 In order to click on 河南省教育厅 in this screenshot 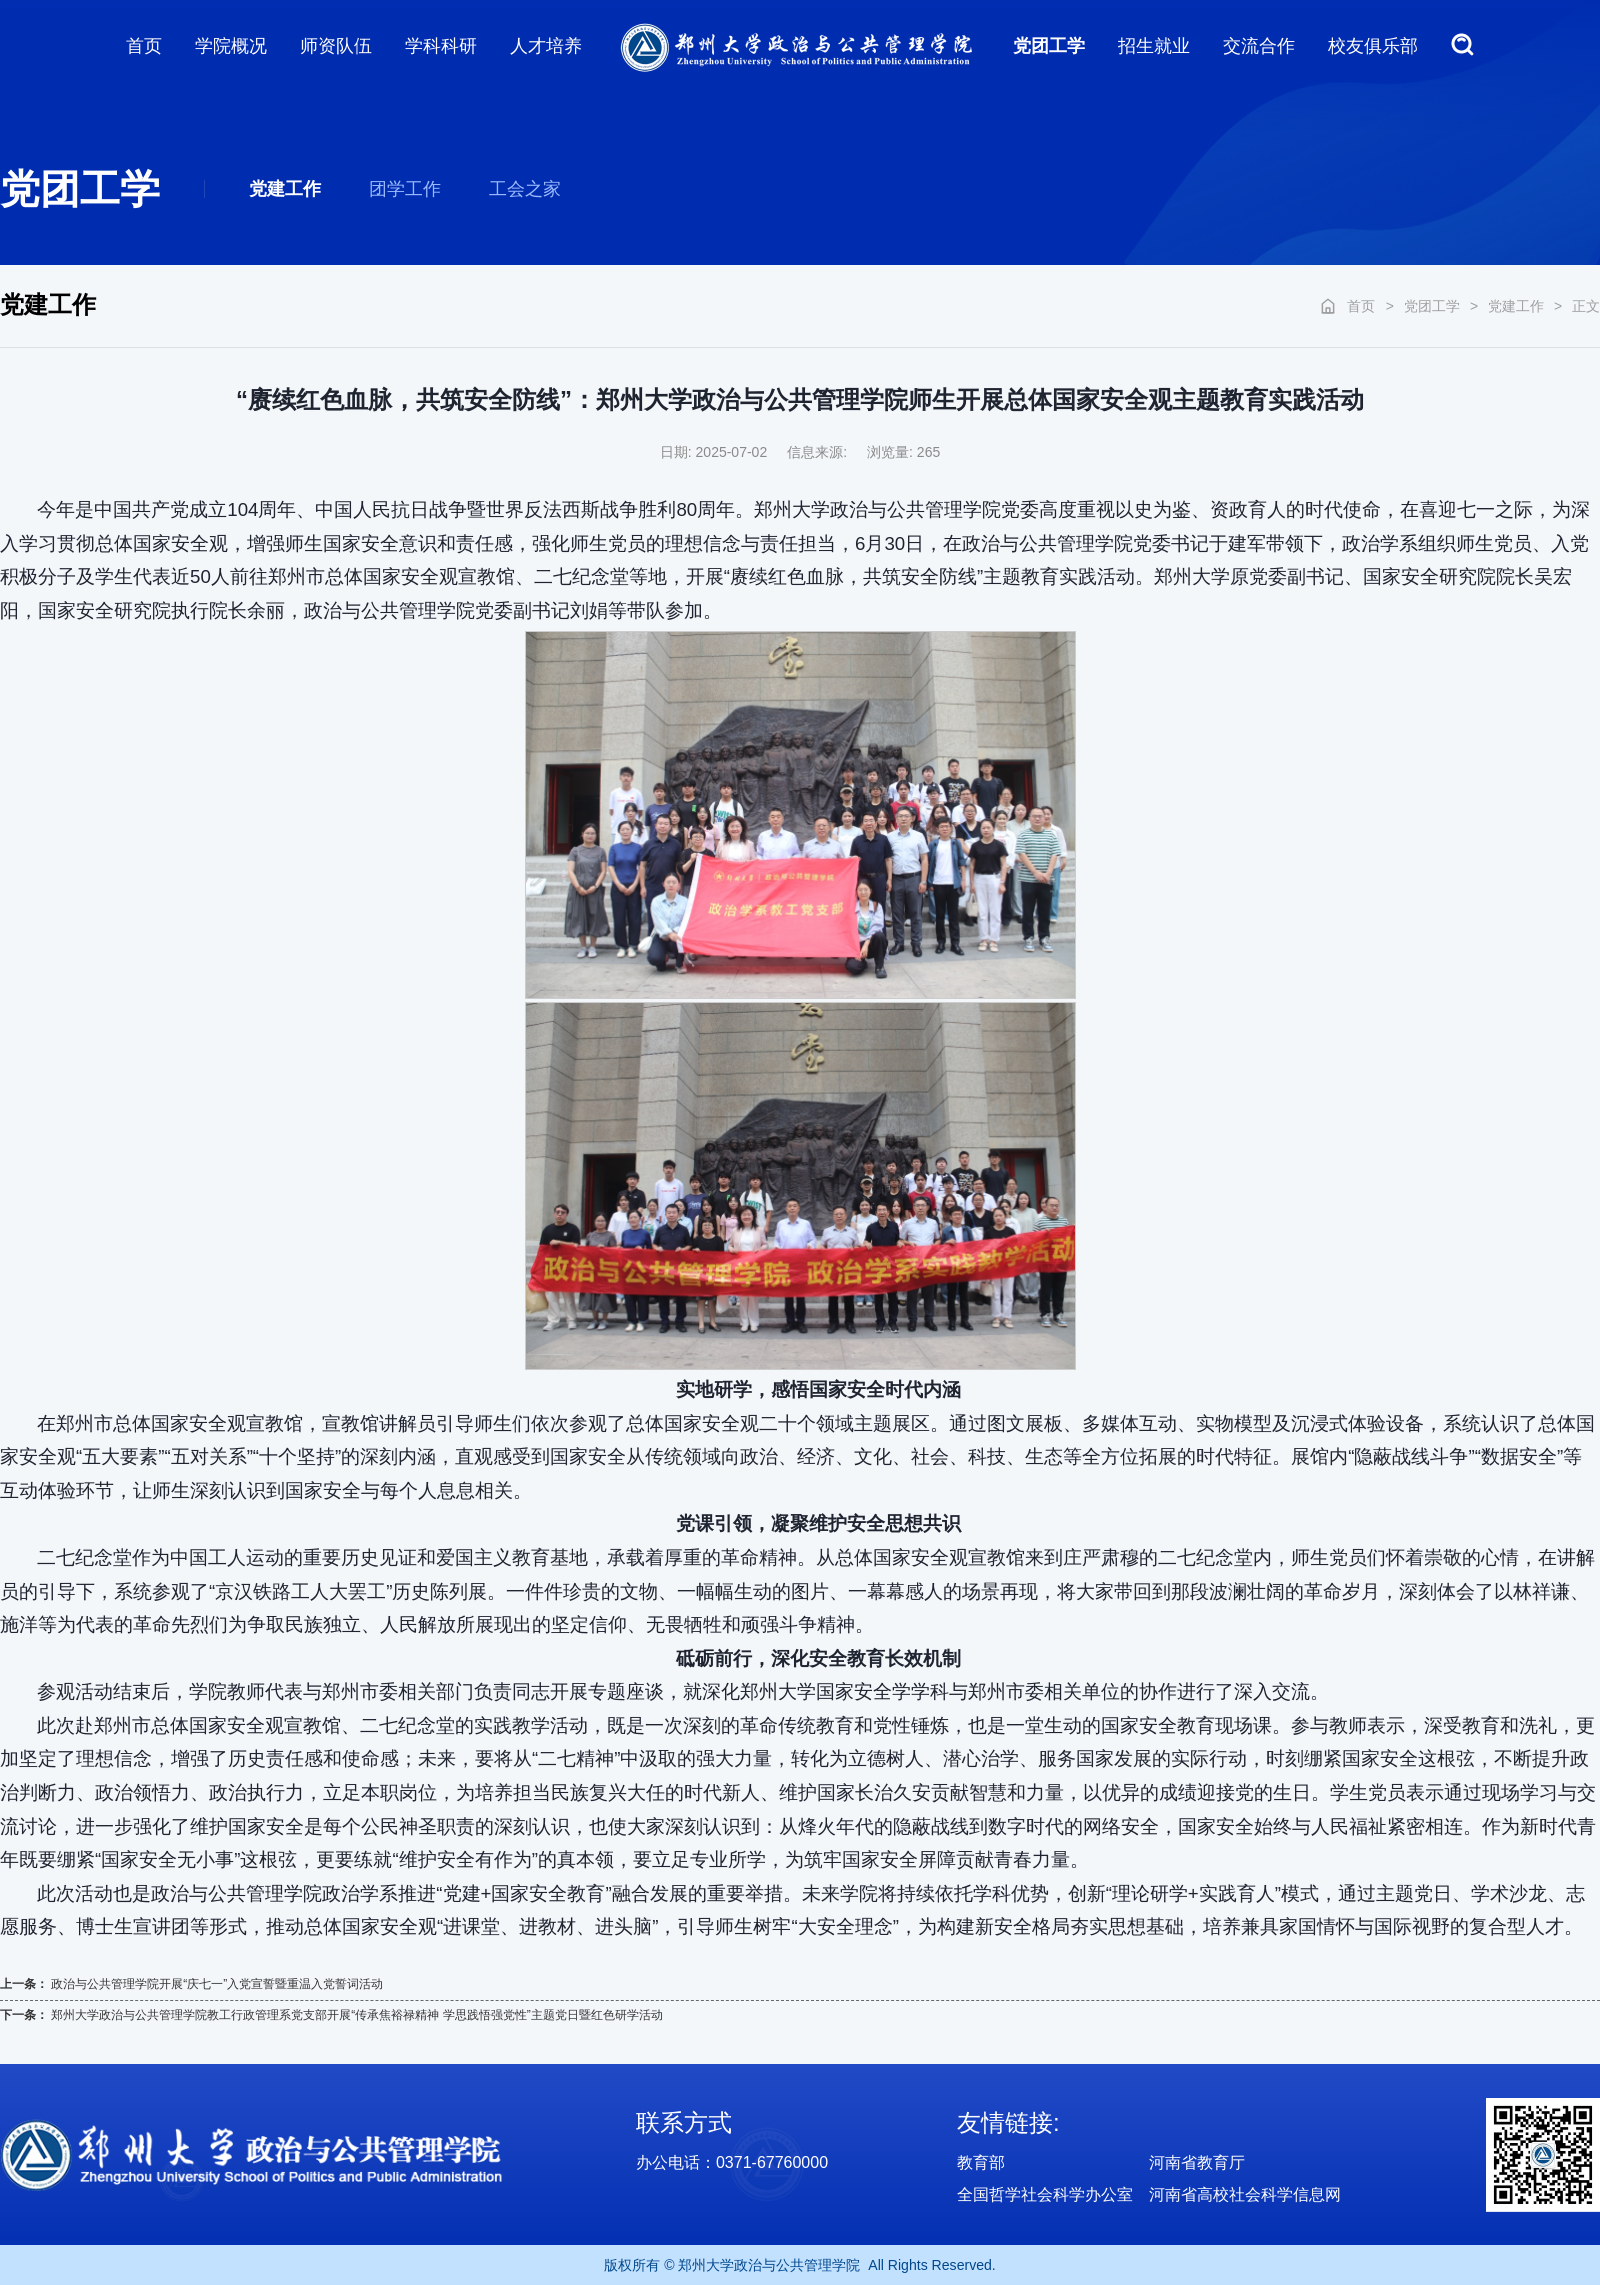, I will do `click(1197, 2162)`.